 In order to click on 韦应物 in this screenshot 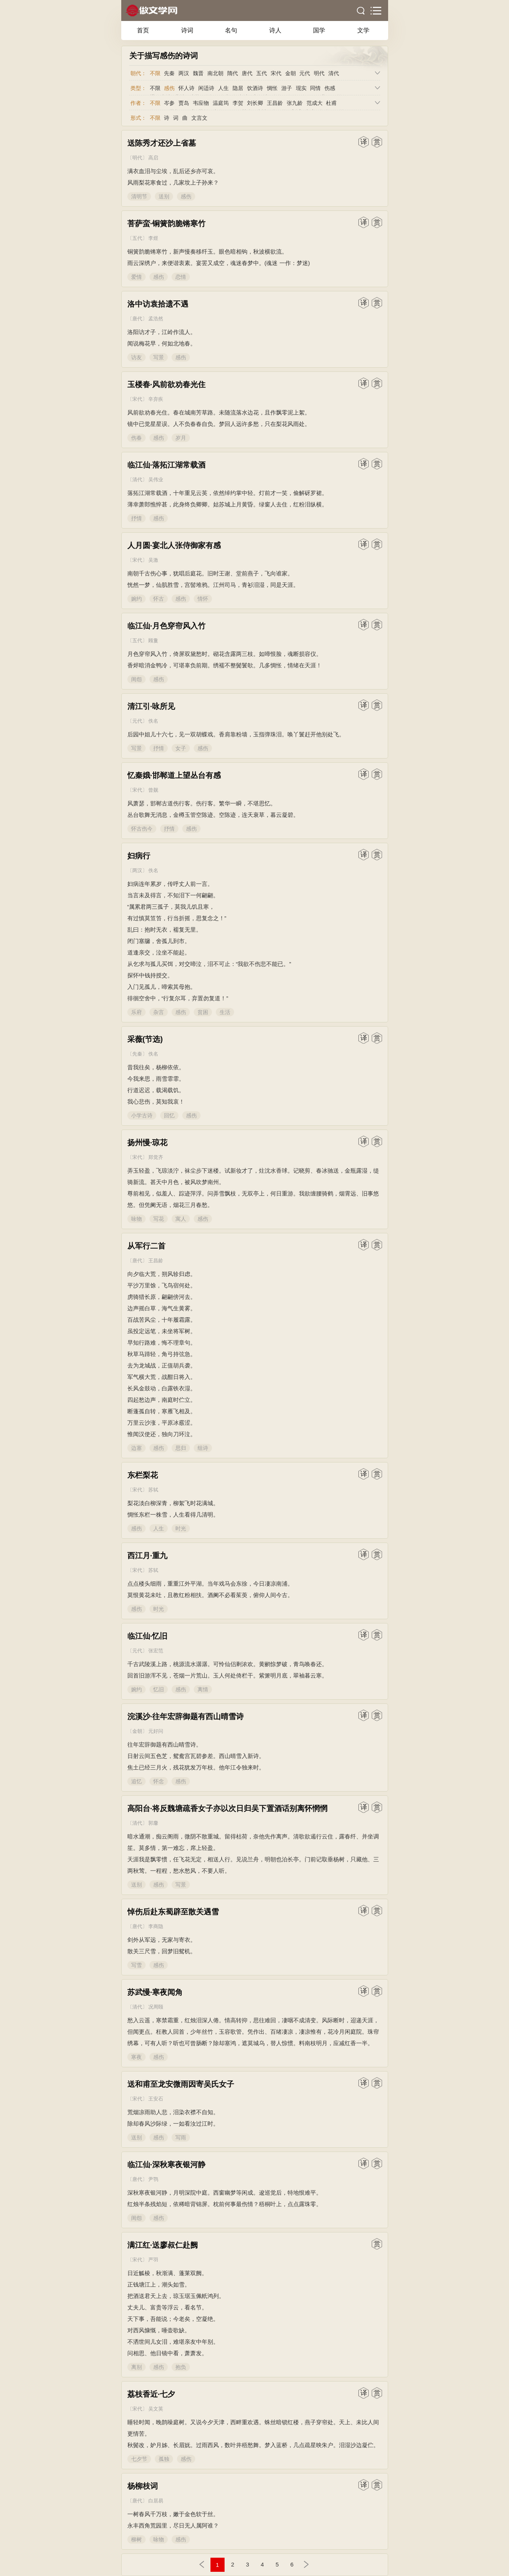, I will do `click(201, 103)`.